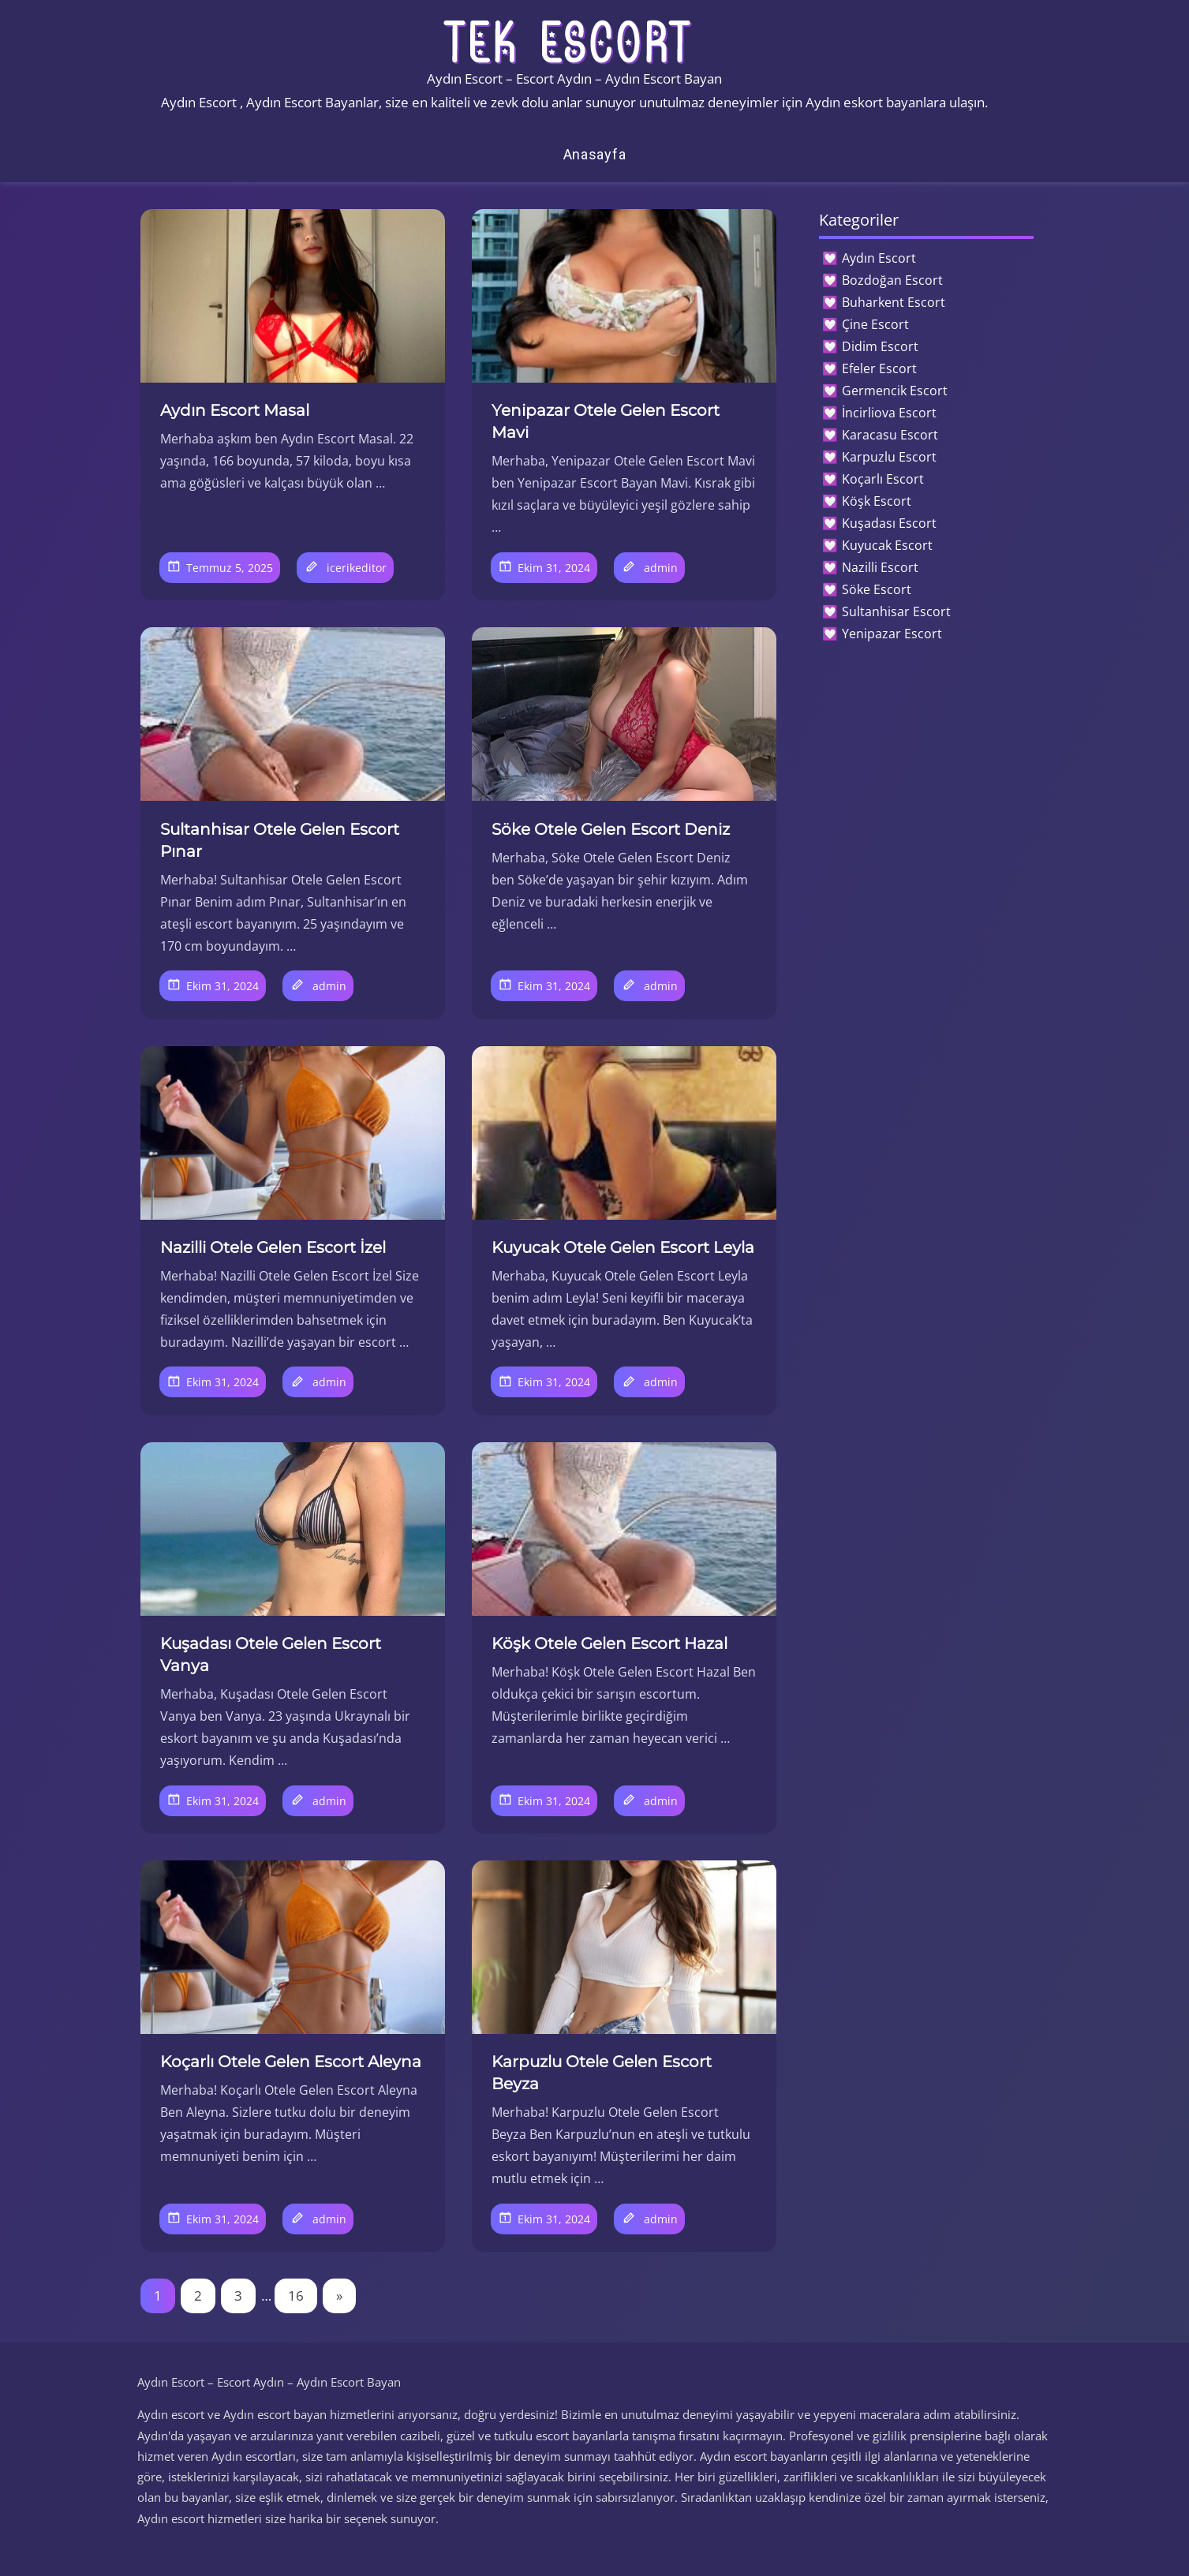 This screenshot has width=1189, height=2576. What do you see at coordinates (880, 346) in the screenshot?
I see `Didim Escort` at bounding box center [880, 346].